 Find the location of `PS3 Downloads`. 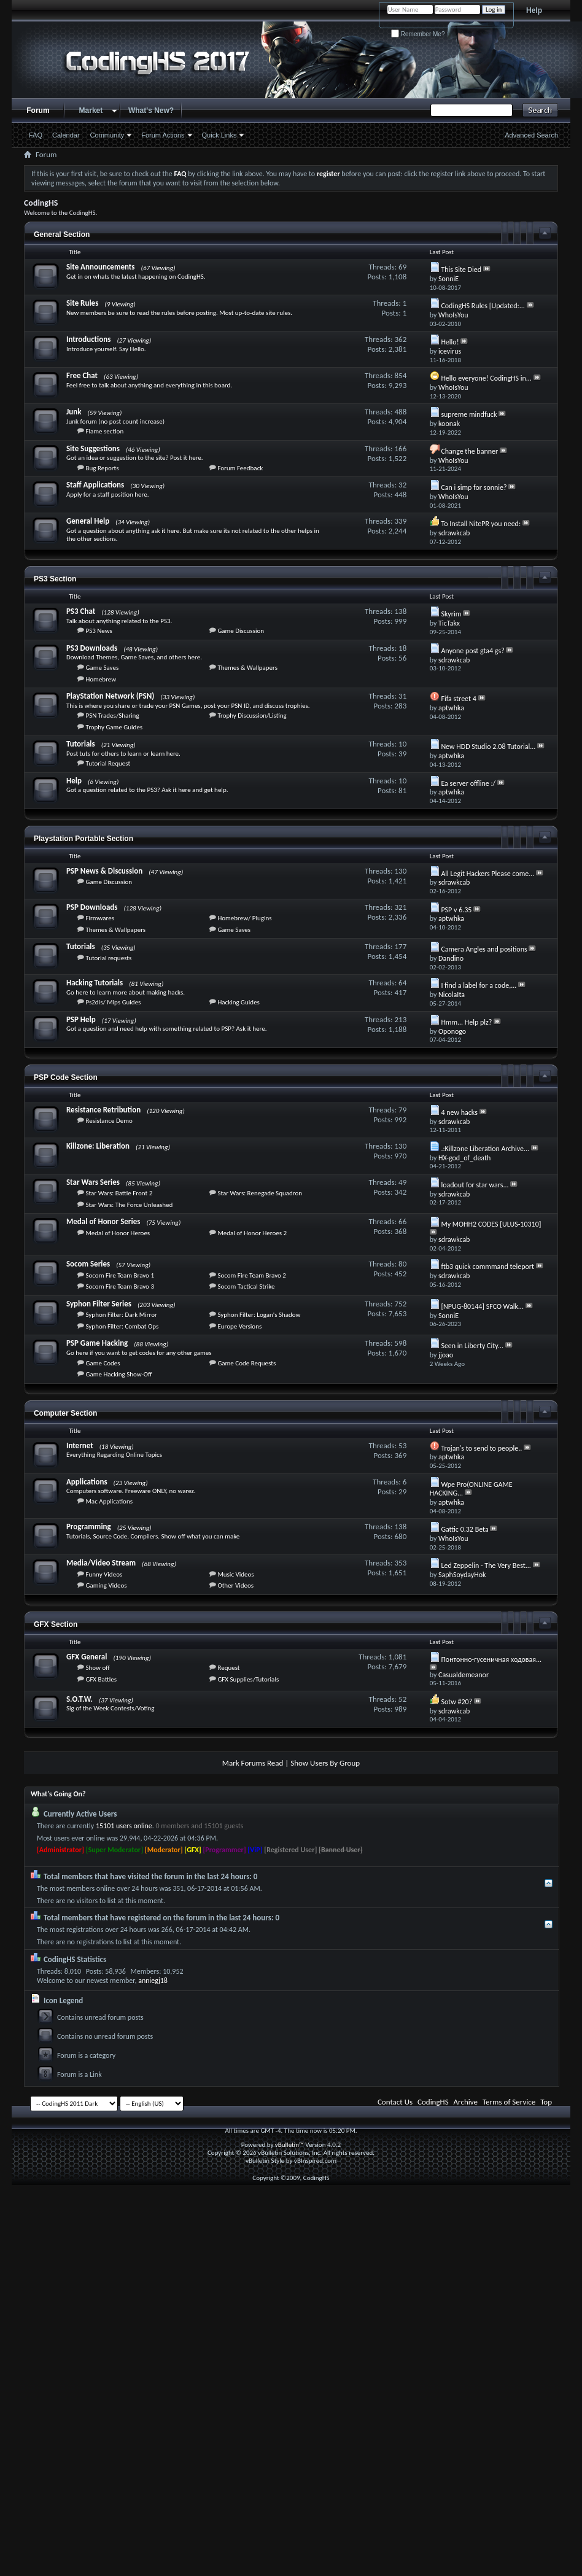

PS3 Downloads is located at coordinates (91, 648).